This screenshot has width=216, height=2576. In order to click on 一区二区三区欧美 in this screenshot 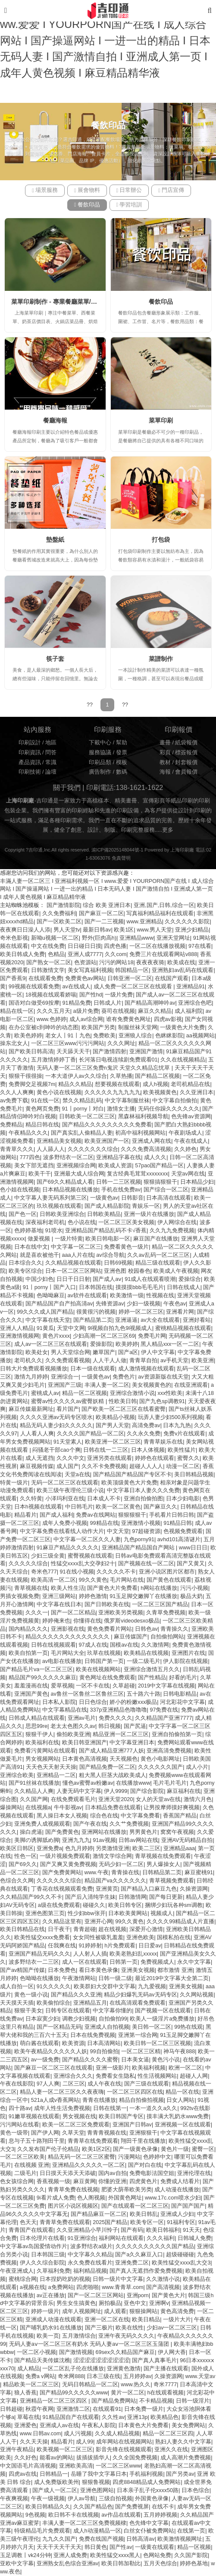, I will do `click(22, 2157)`.